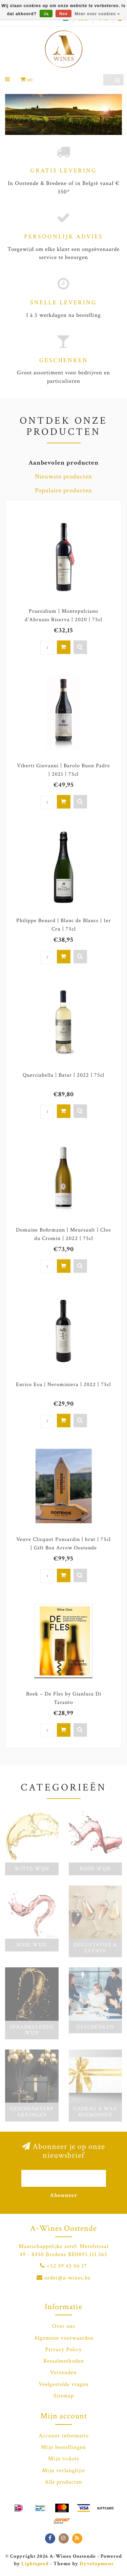 This screenshot has height=2576, width=127. Describe the element at coordinates (97, 13) in the screenshot. I see `Meer over cookies »` at that location.